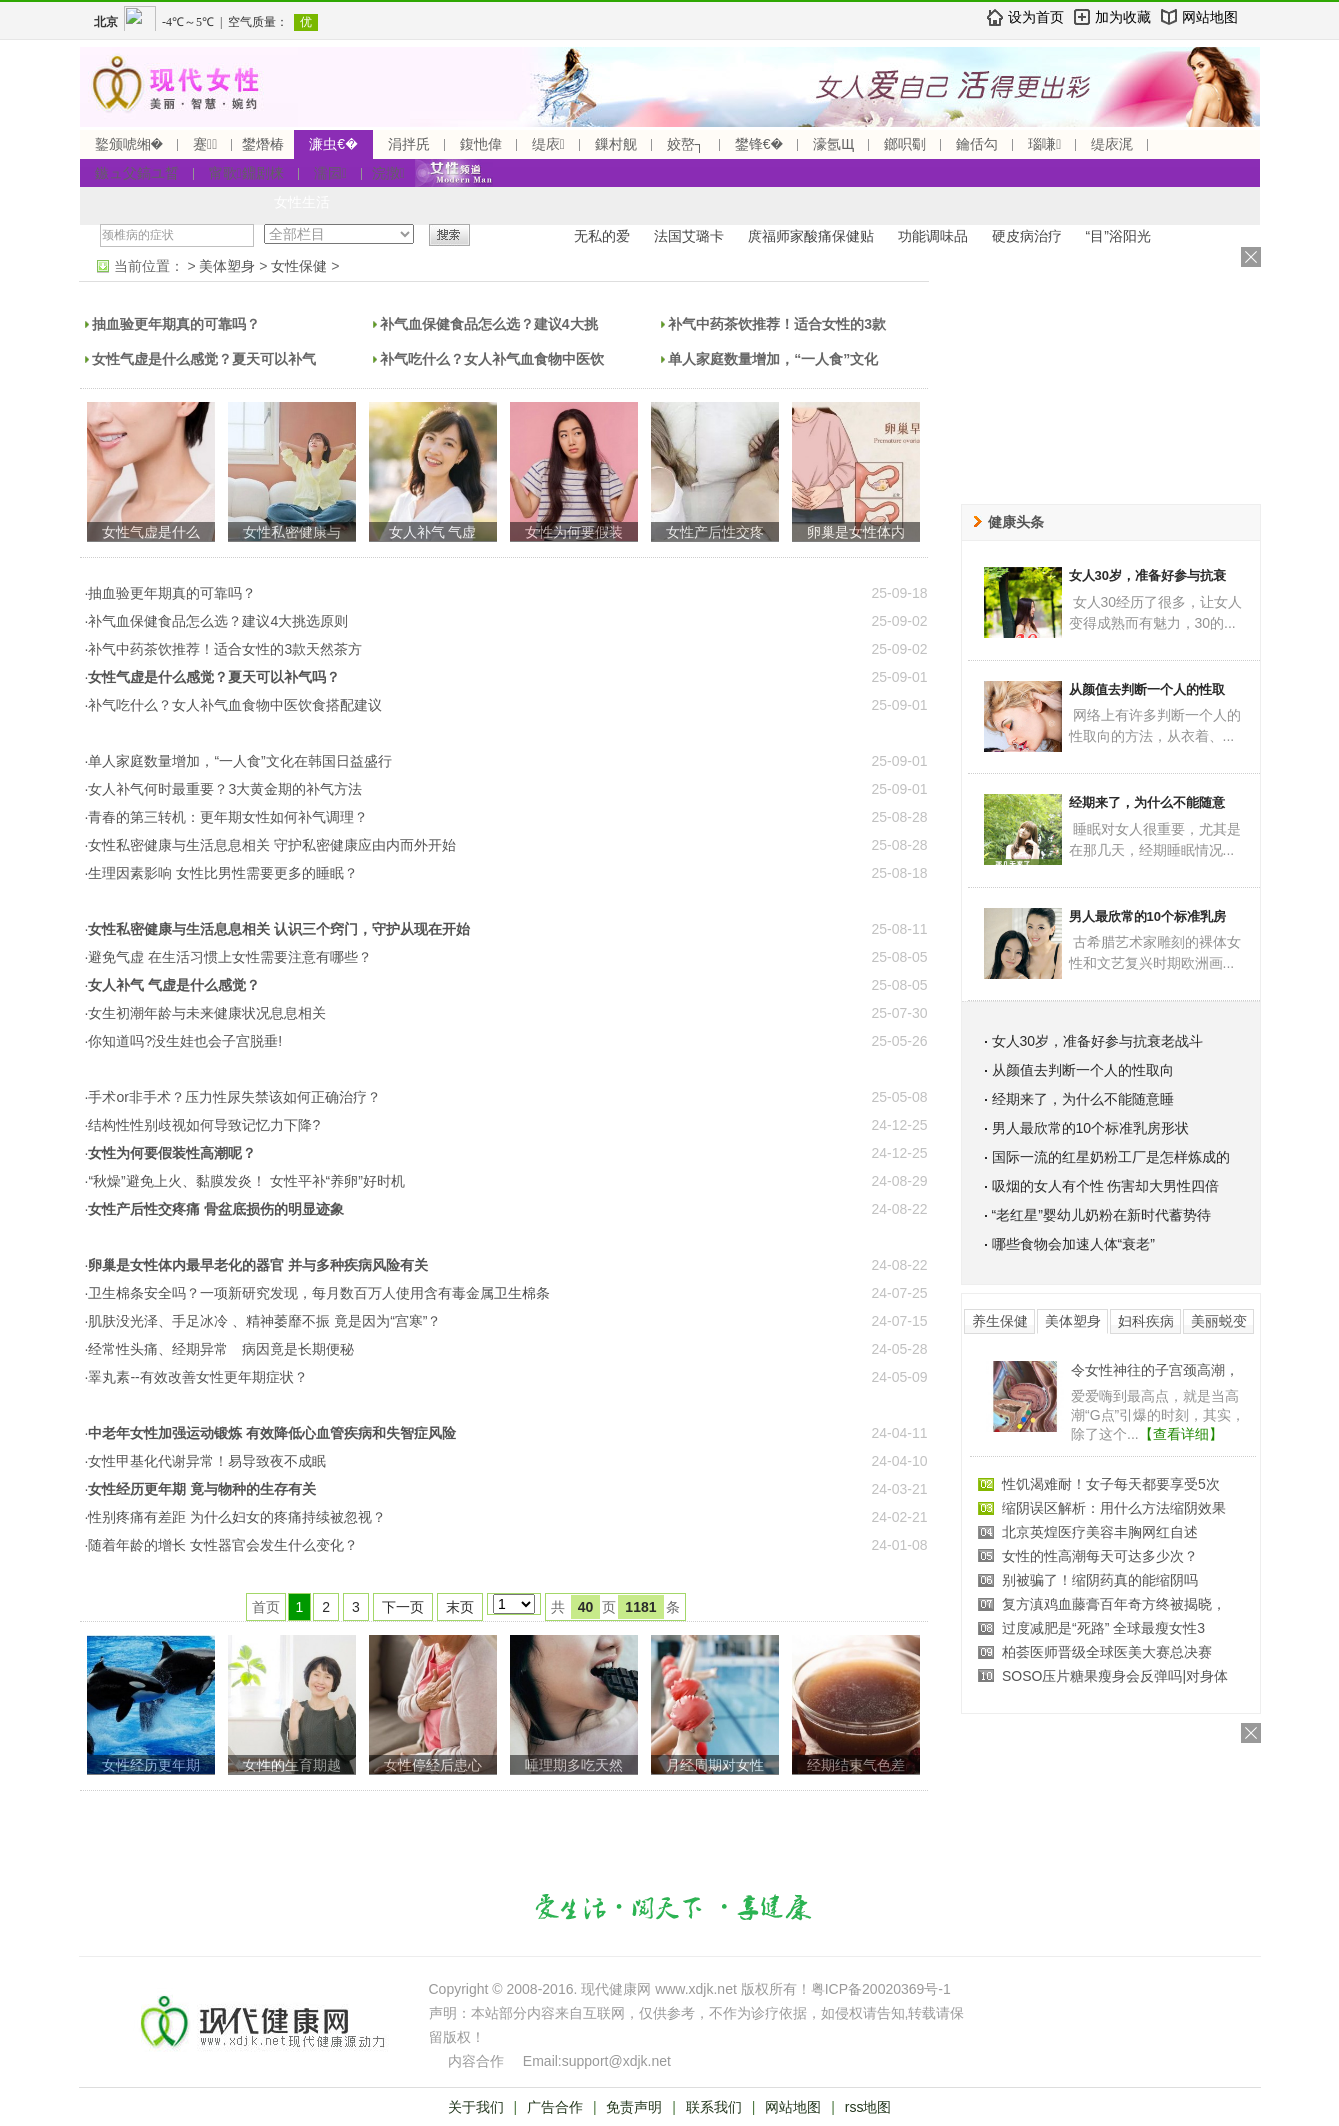 The width and height of the screenshot is (1339, 2126). I want to click on 柏荟医师晋级全球医美大赛总决赛, so click(1107, 1652).